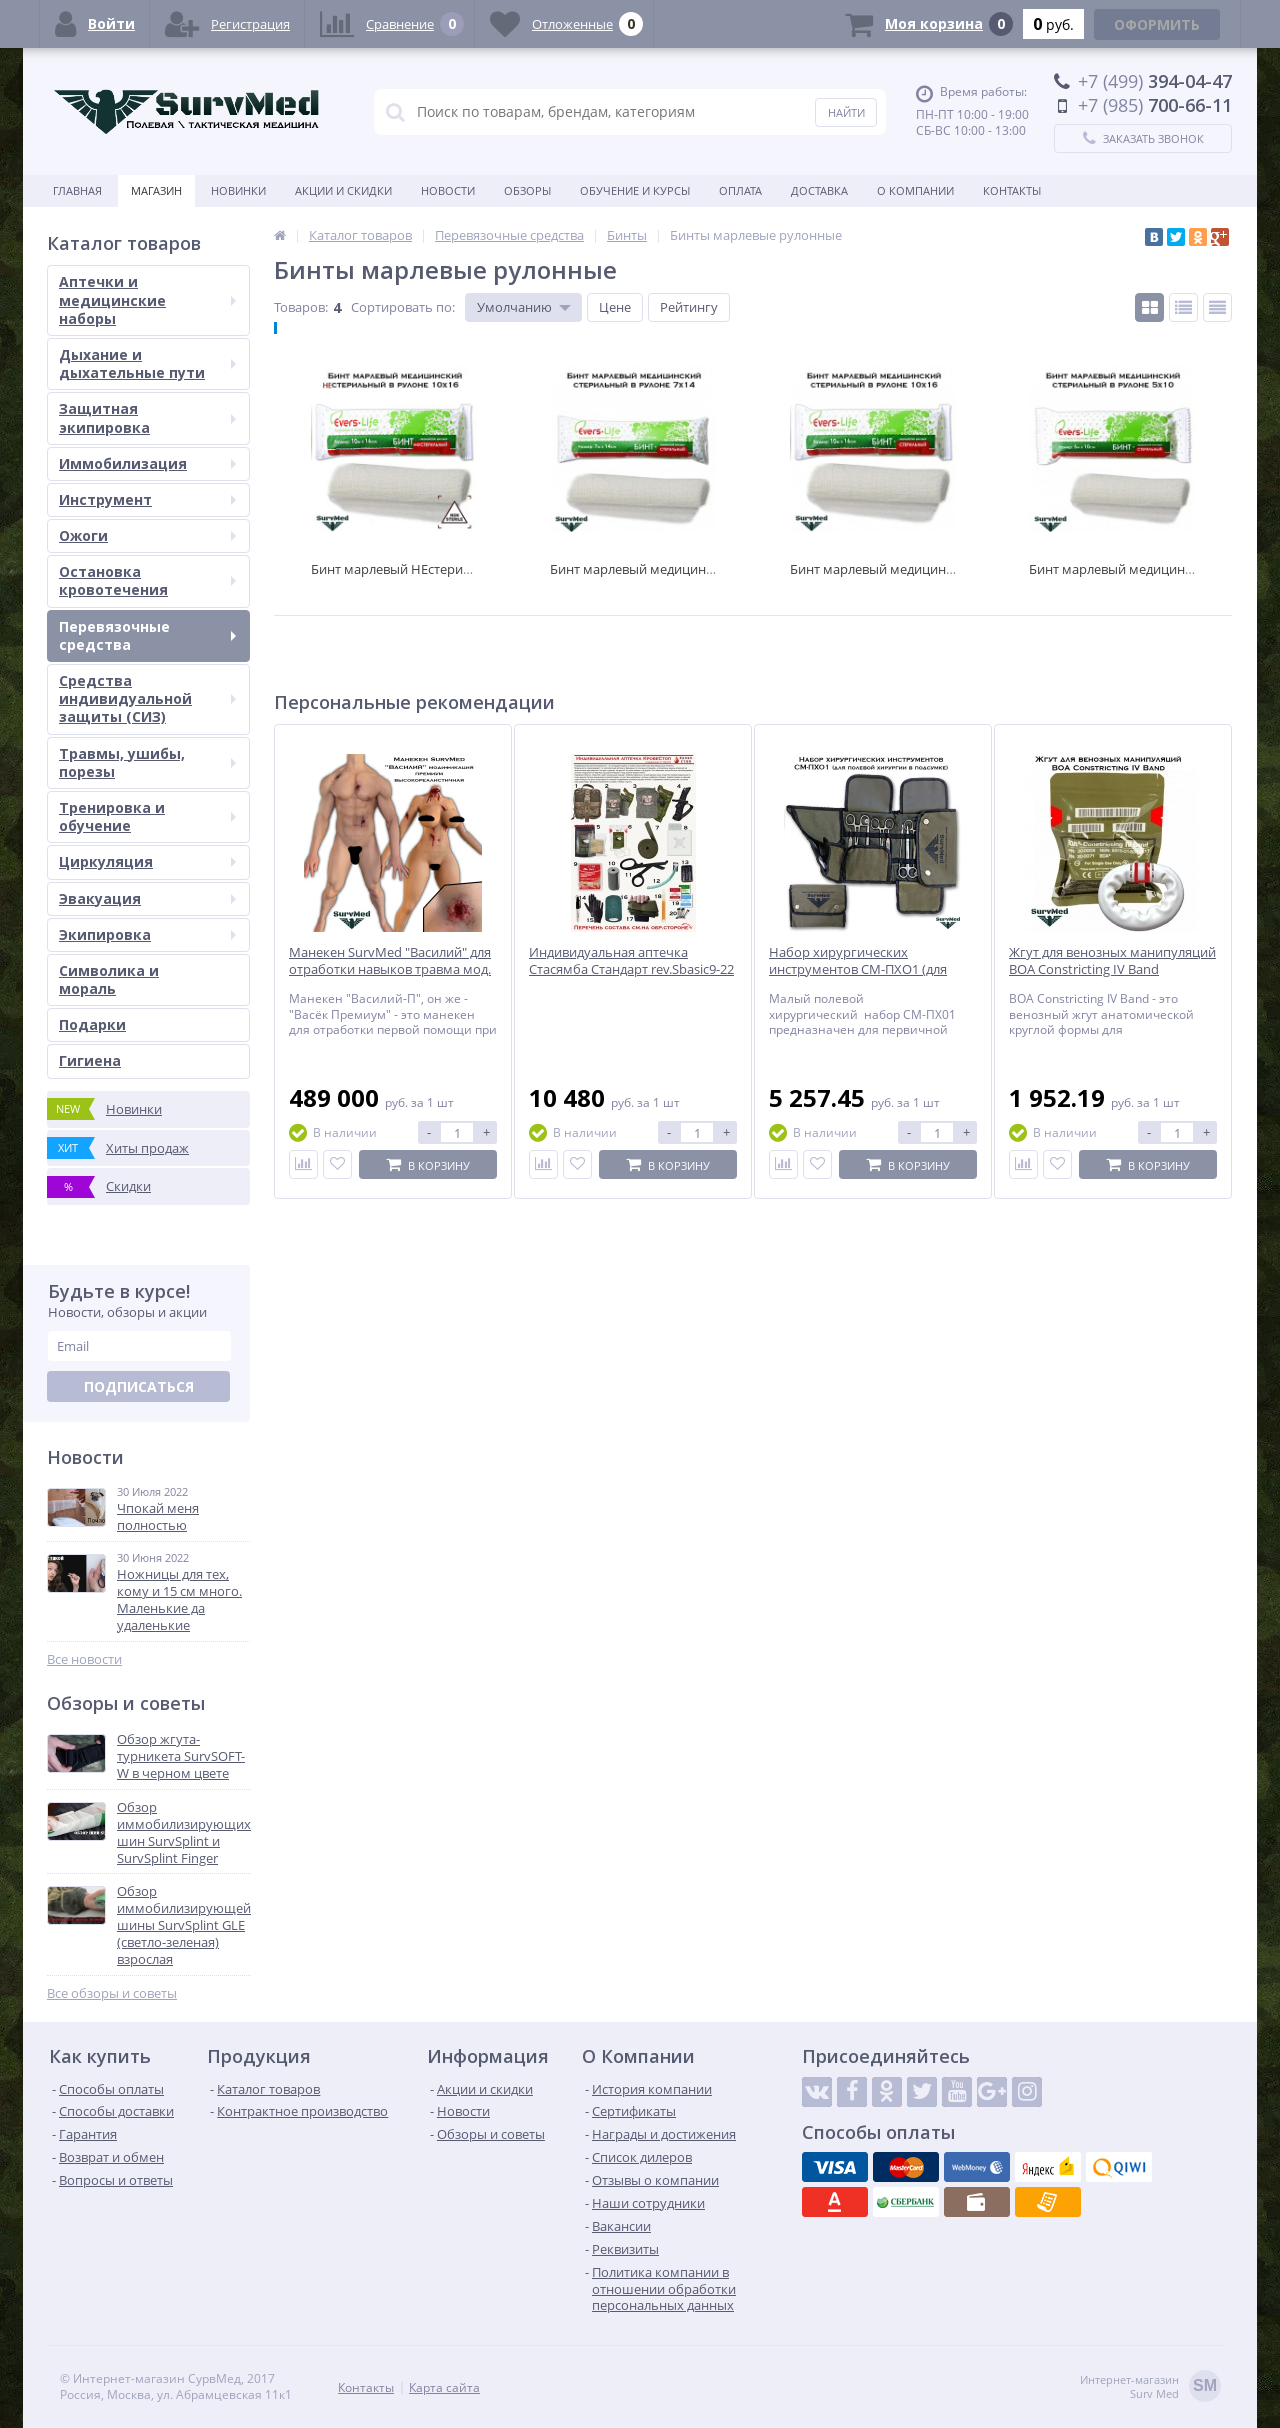  What do you see at coordinates (147, 762) in the screenshot?
I see `Травмы, ушибы, порезы` at bounding box center [147, 762].